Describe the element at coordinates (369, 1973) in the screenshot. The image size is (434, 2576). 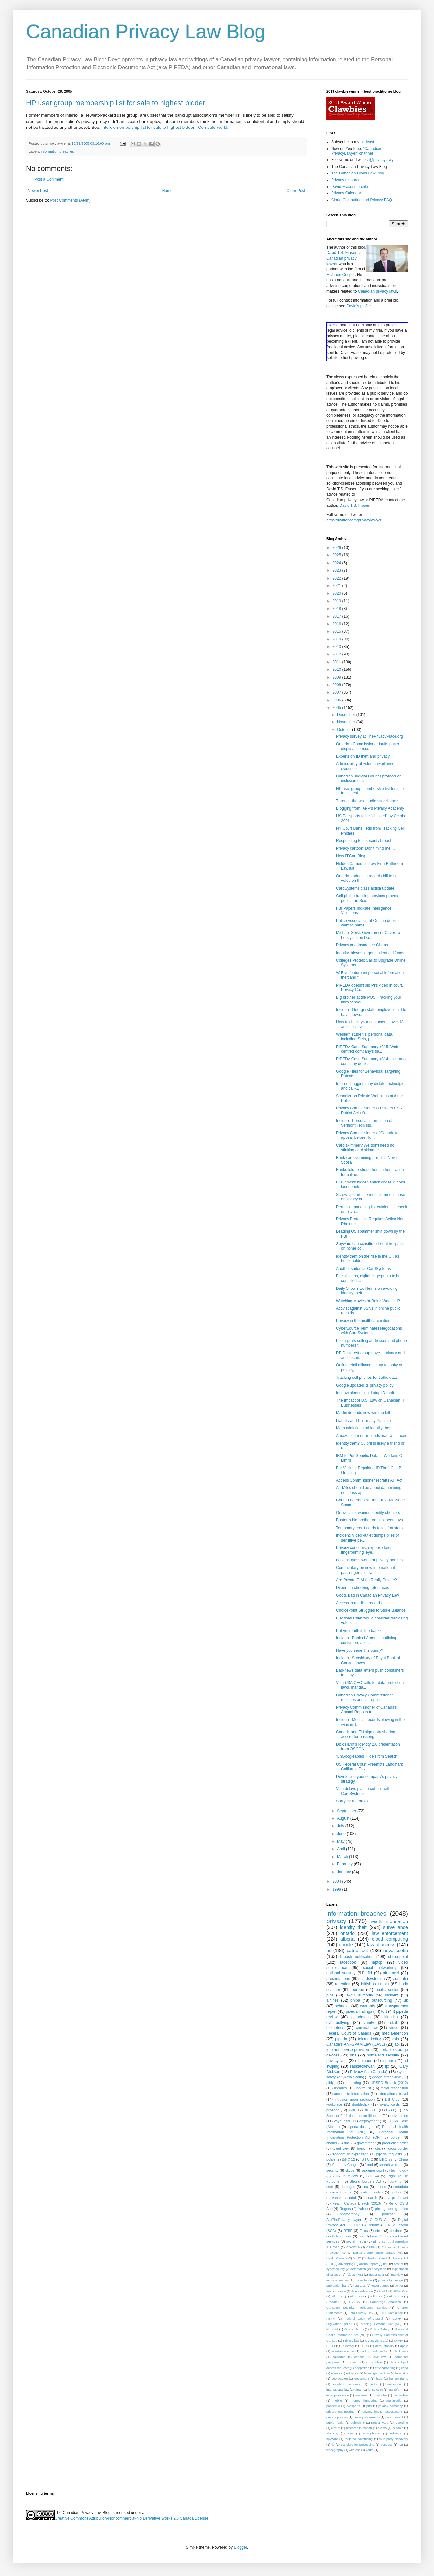
I see `rfid` at that location.